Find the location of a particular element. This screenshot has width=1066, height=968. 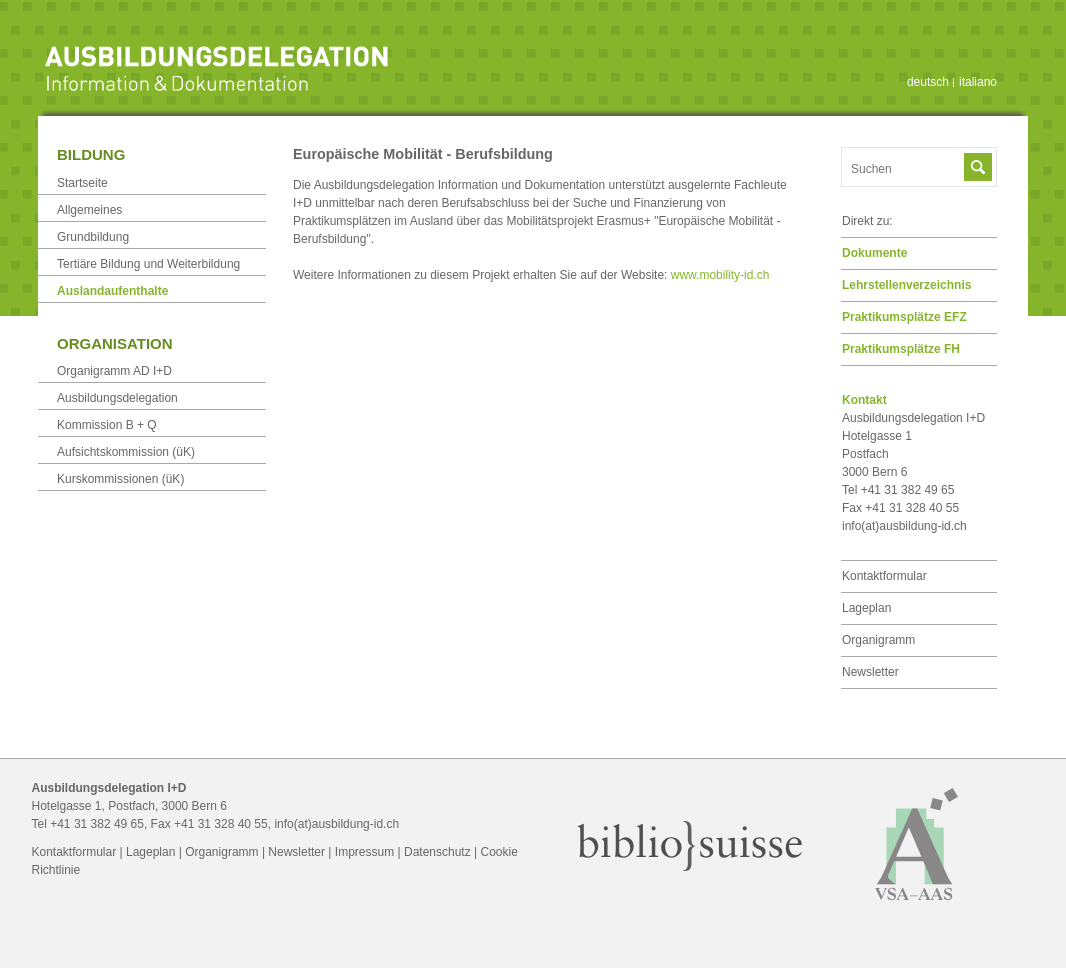

Auslandaufenthalte is located at coordinates (112, 291).